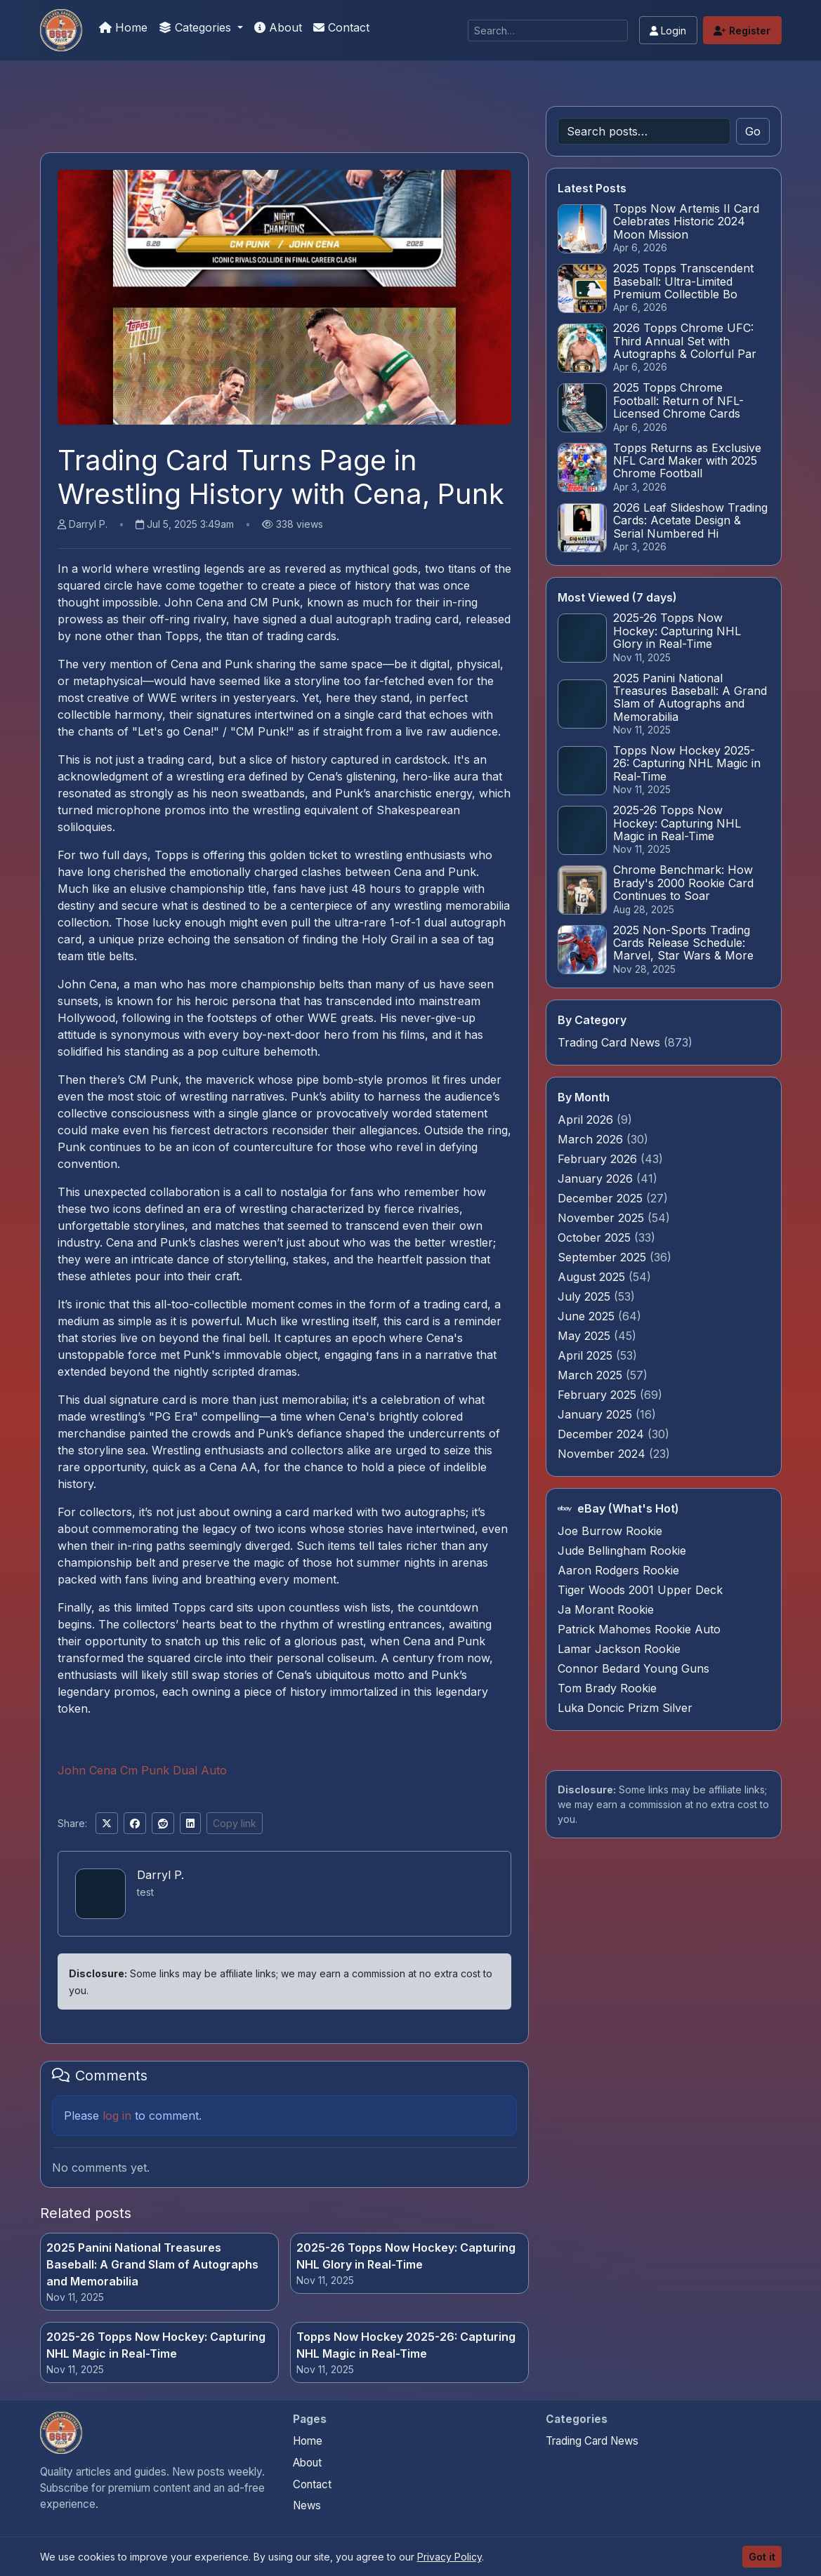 This screenshot has width=821, height=2576. What do you see at coordinates (586, 1336) in the screenshot?
I see `May 2025` at bounding box center [586, 1336].